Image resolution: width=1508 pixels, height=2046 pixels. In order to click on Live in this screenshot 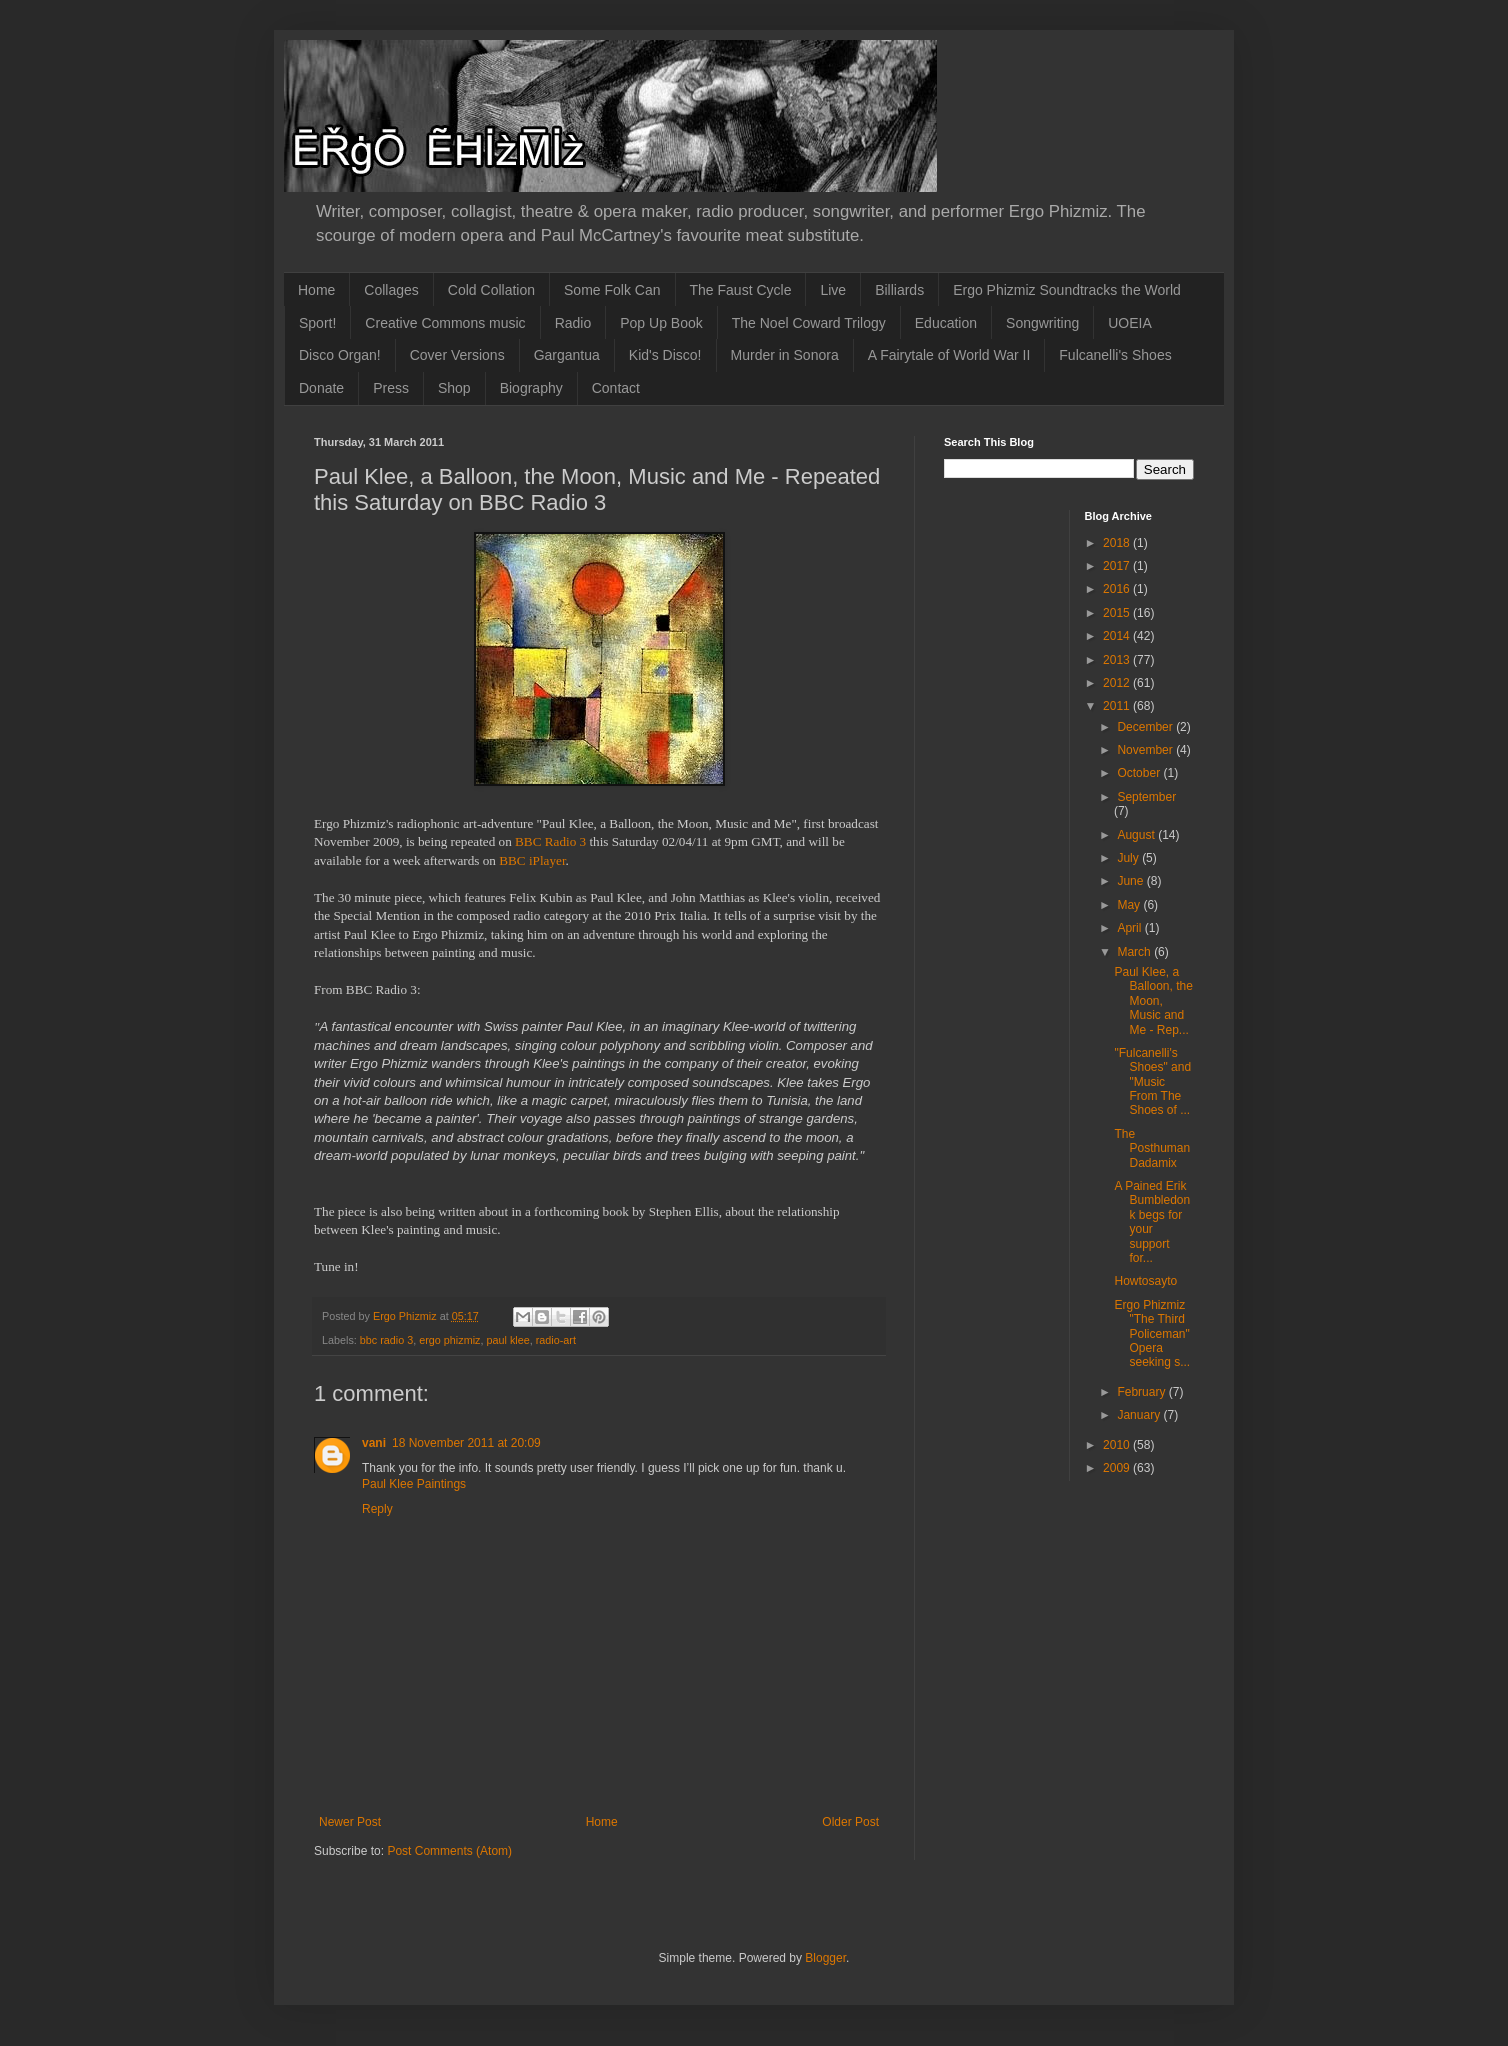, I will do `click(833, 290)`.